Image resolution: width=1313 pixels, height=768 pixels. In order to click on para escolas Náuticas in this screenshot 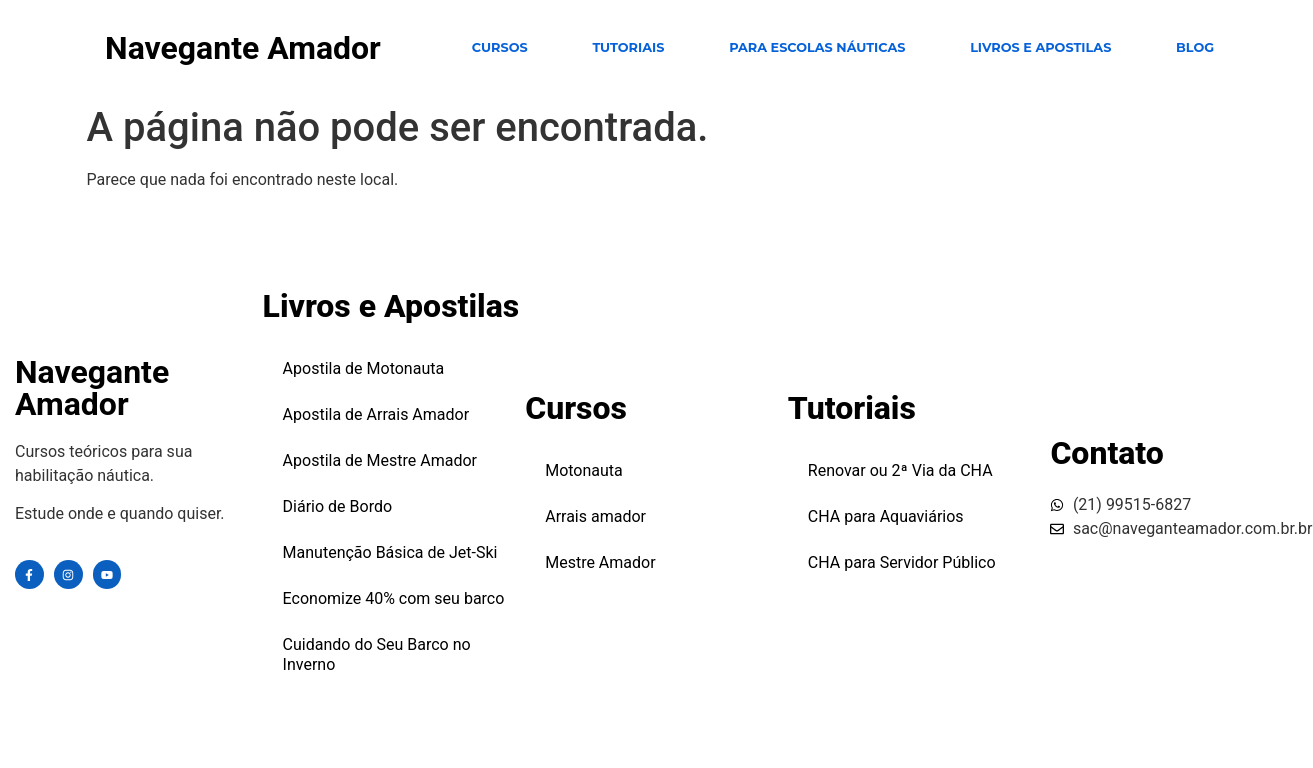, I will do `click(817, 47)`.